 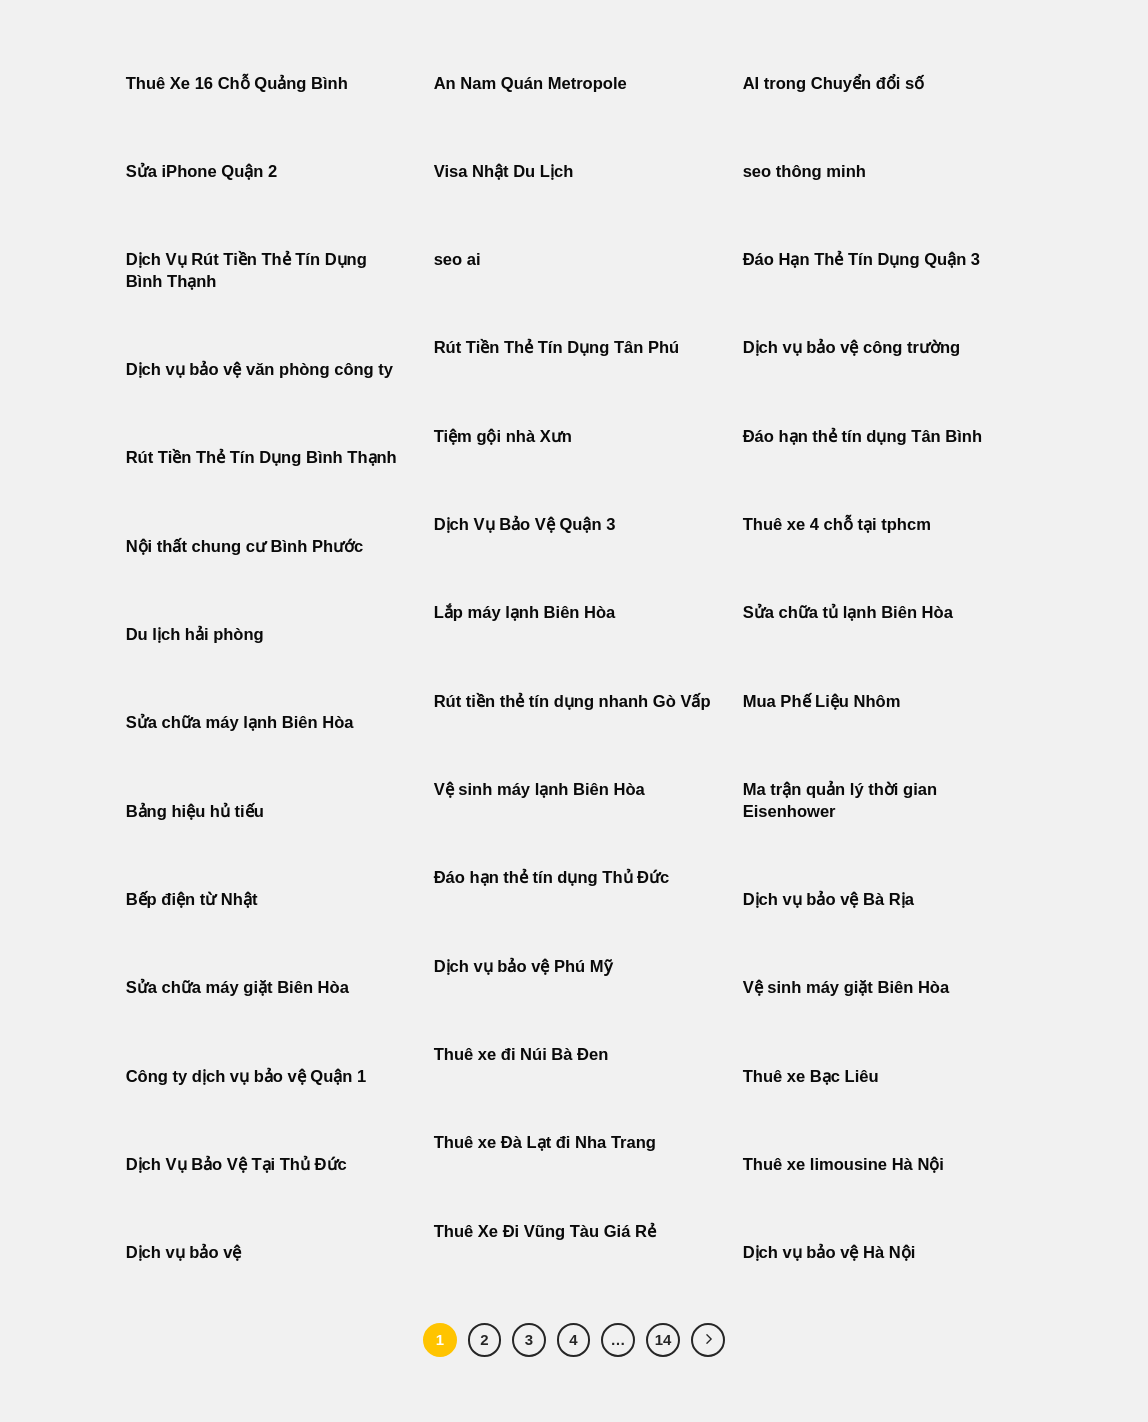 What do you see at coordinates (545, 1142) in the screenshot?
I see `Thuê xe Đà Lạt đi Nha Trang` at bounding box center [545, 1142].